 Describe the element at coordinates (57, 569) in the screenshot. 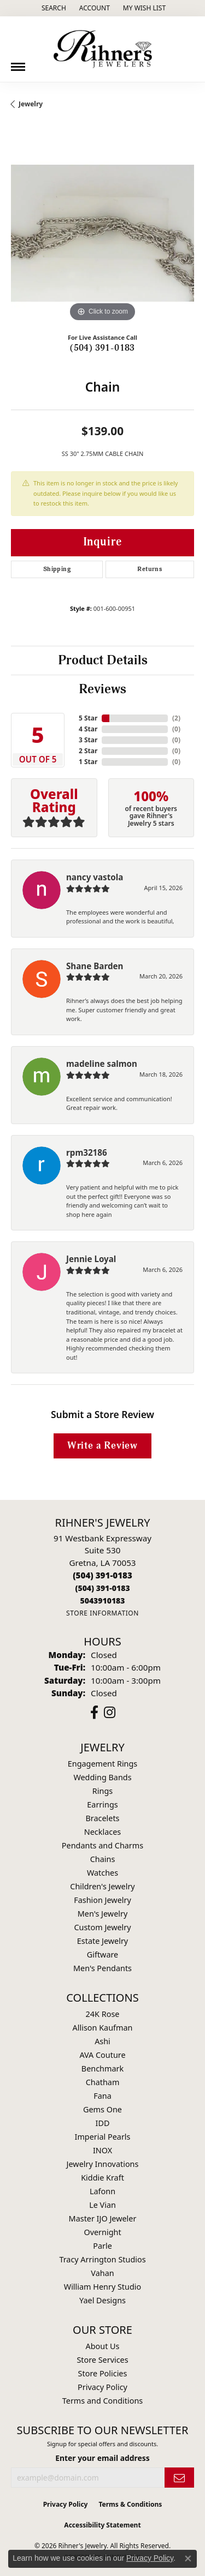

I see `Shipping` at that location.